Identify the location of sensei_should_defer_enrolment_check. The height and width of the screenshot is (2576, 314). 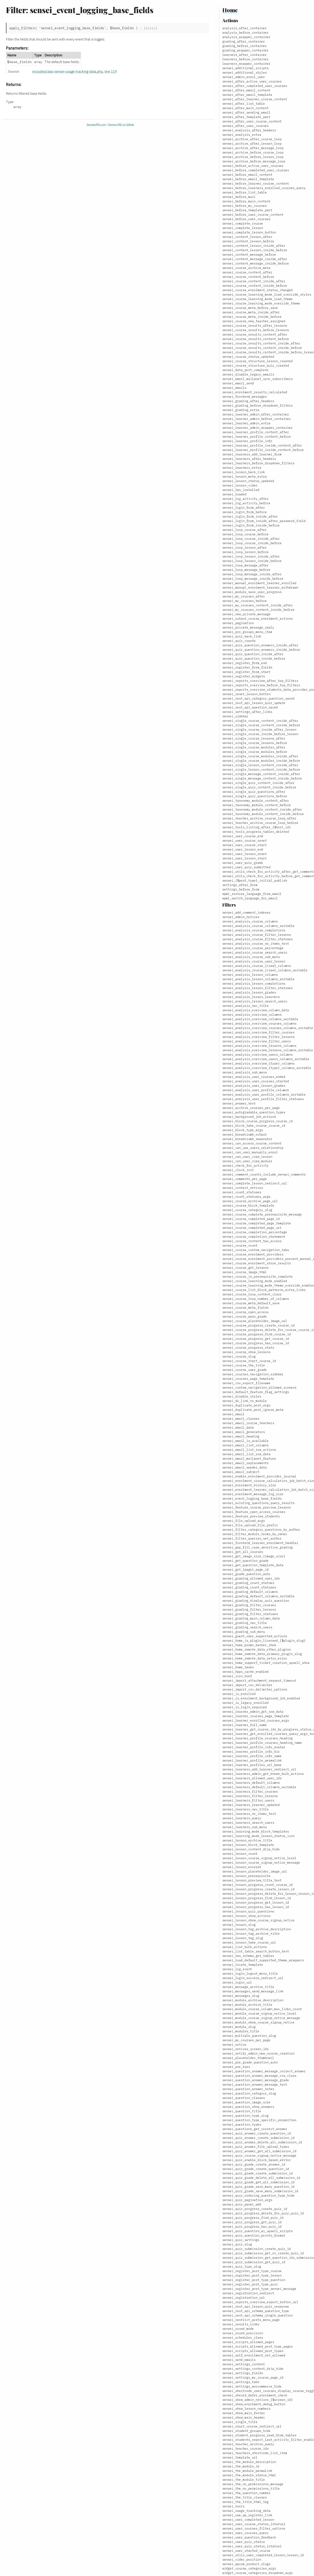
(254, 2395).